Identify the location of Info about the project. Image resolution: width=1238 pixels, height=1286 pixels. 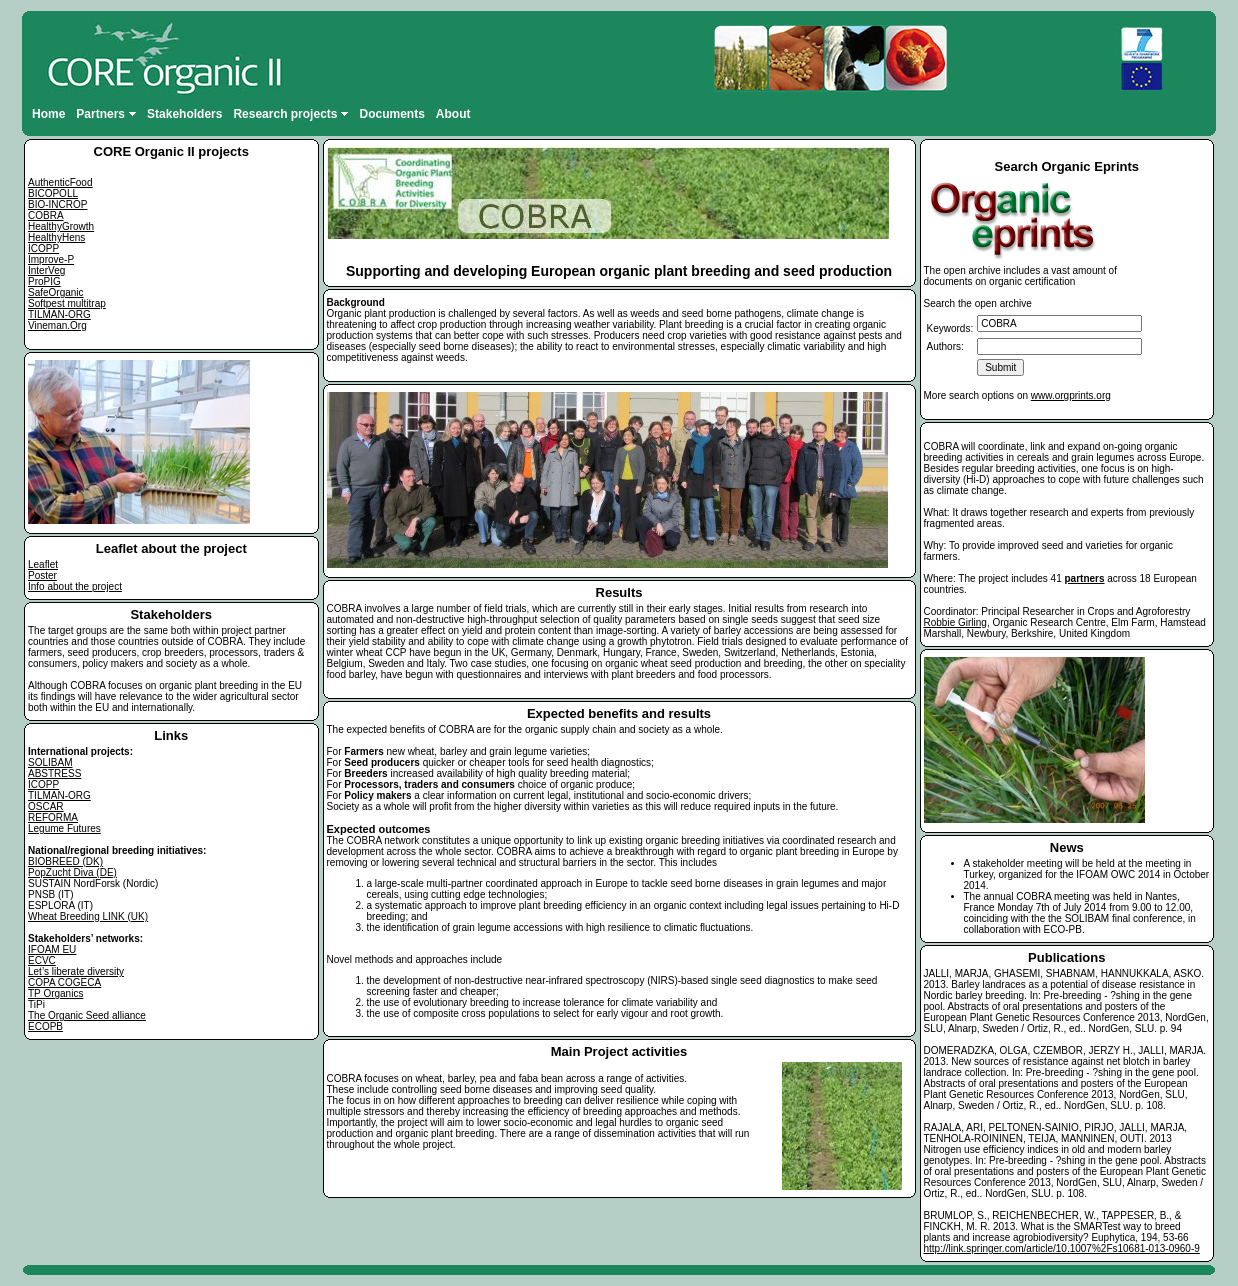
(75, 586).